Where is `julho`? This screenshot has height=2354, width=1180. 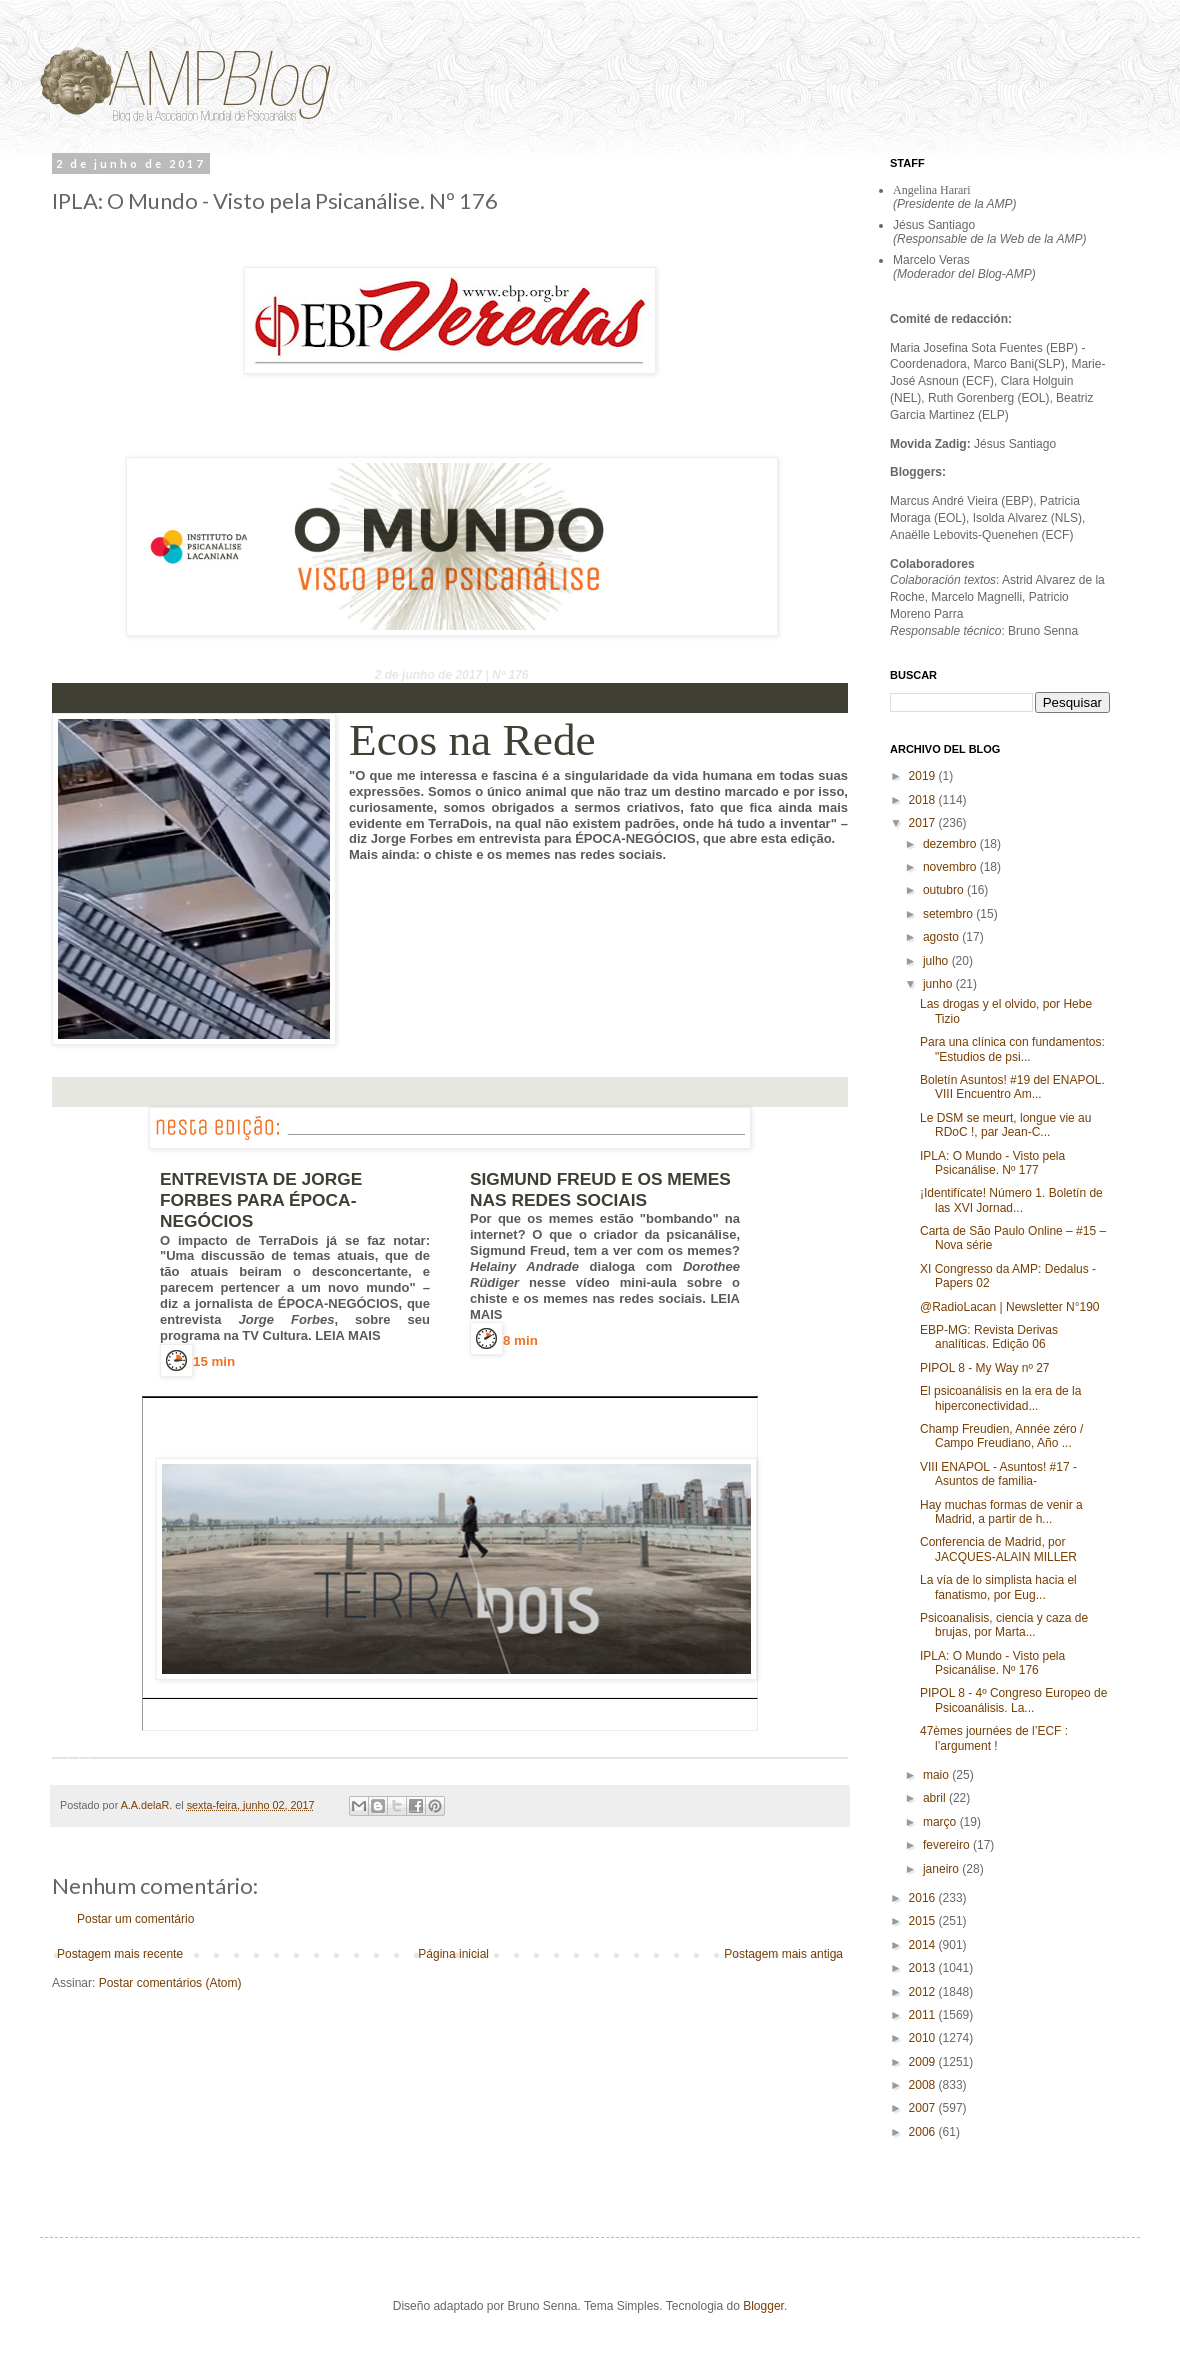 julho is located at coordinates (937, 961).